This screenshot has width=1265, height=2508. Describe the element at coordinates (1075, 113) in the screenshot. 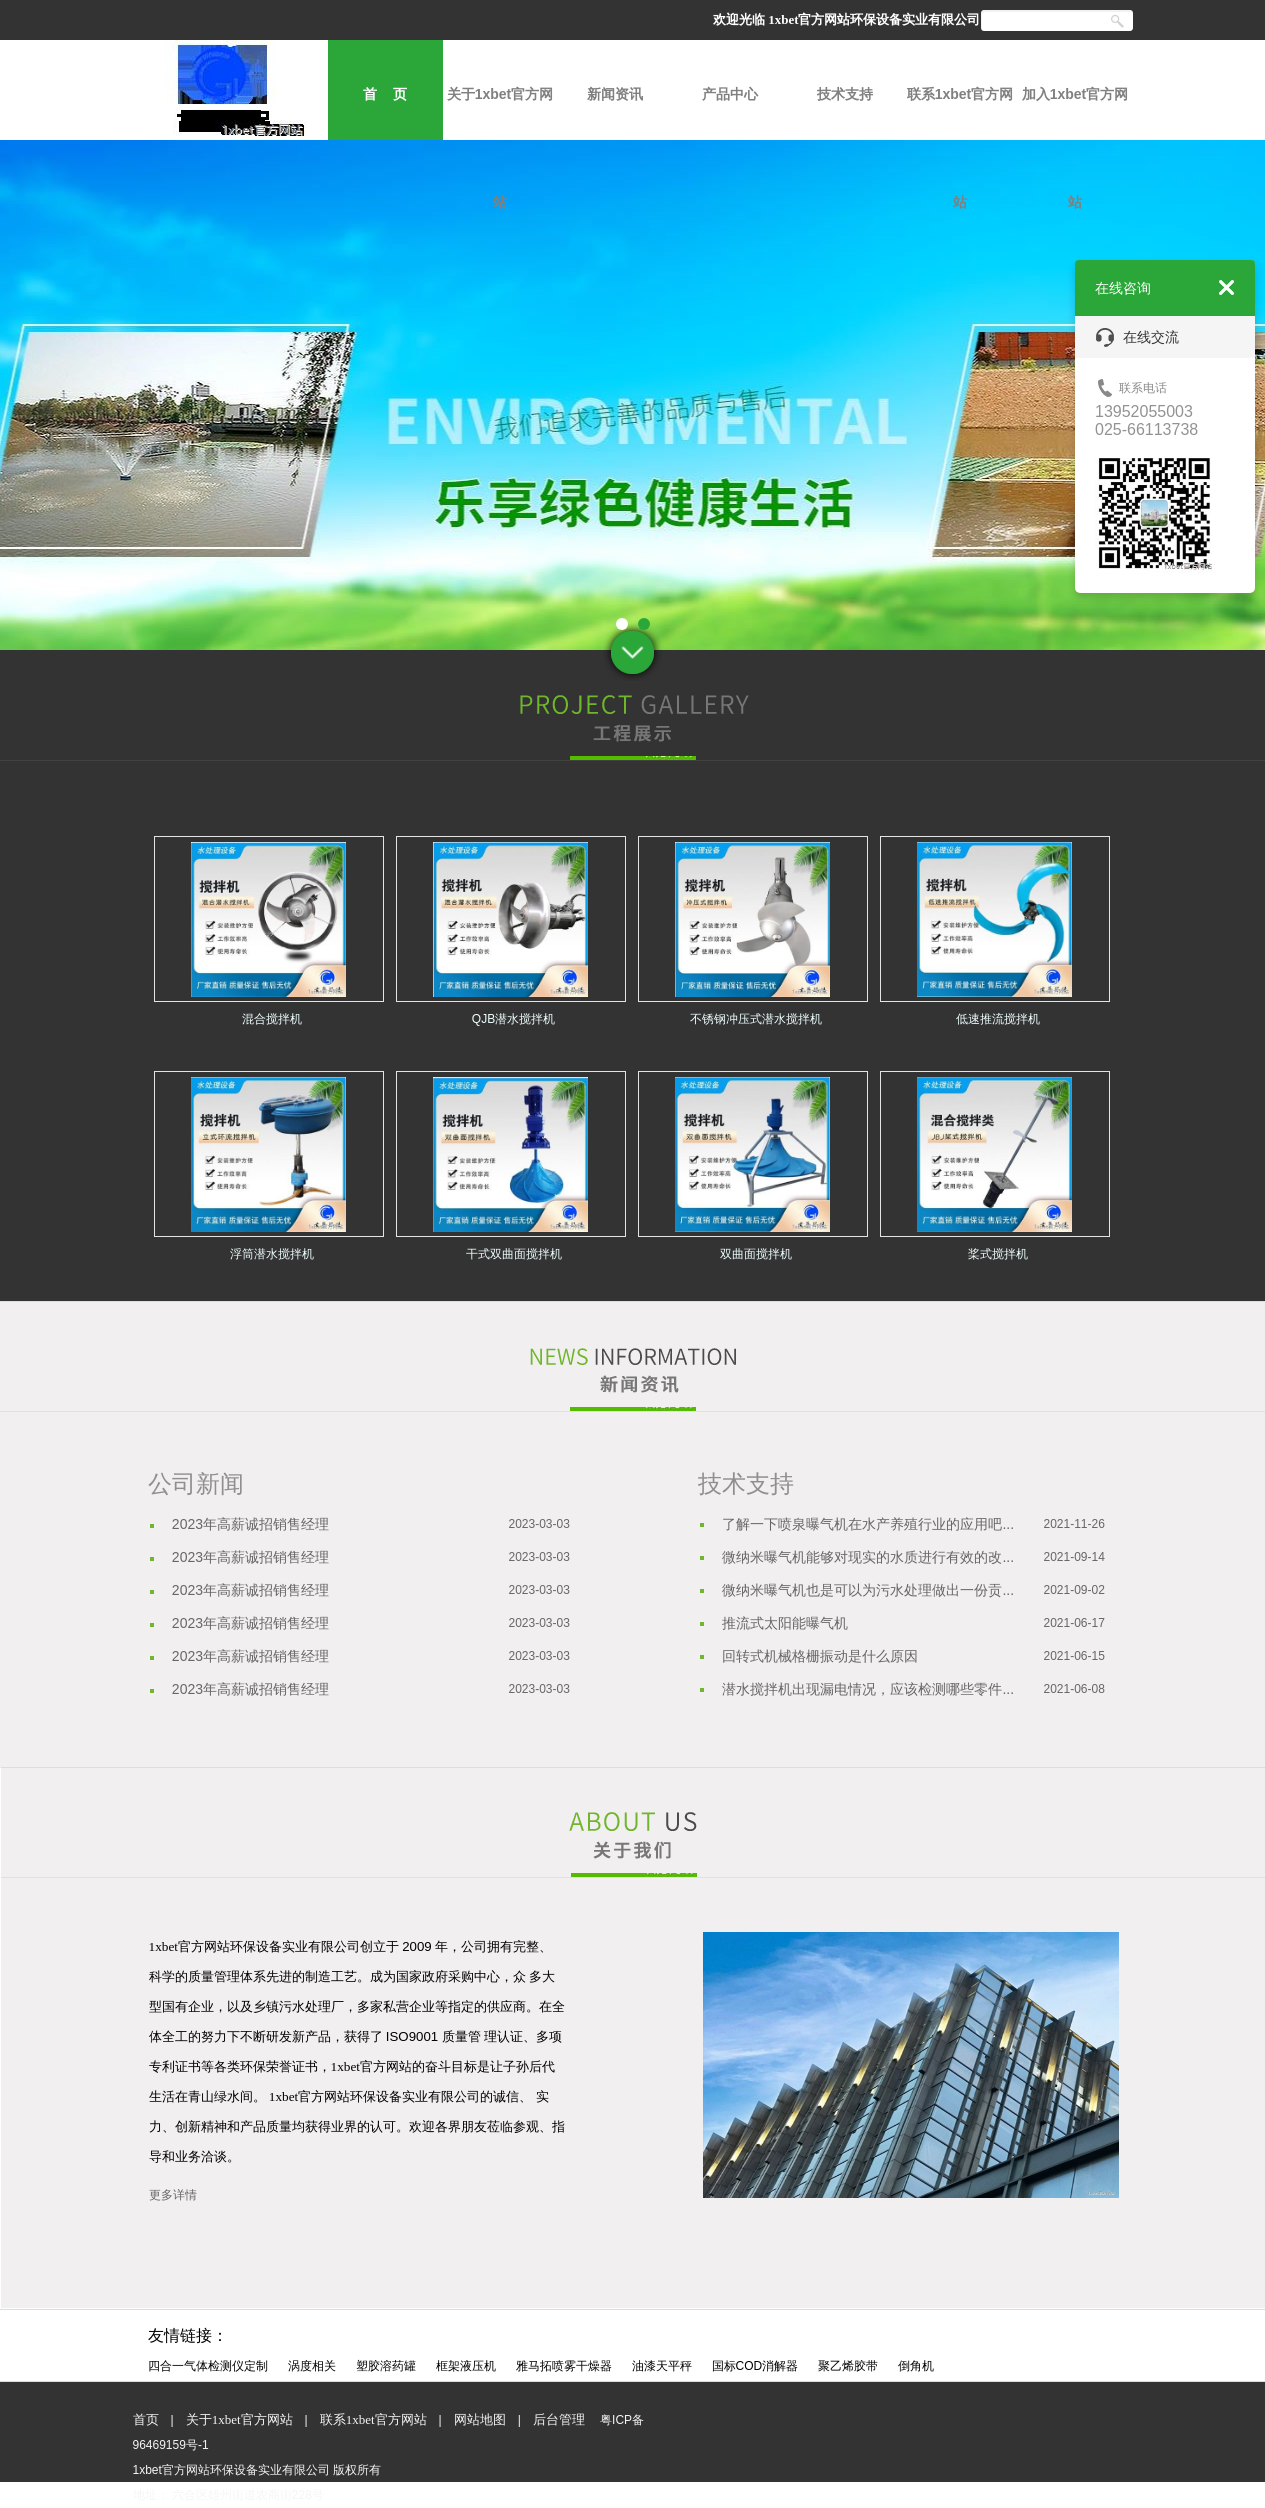

I see `加入1xbet官方网站` at that location.